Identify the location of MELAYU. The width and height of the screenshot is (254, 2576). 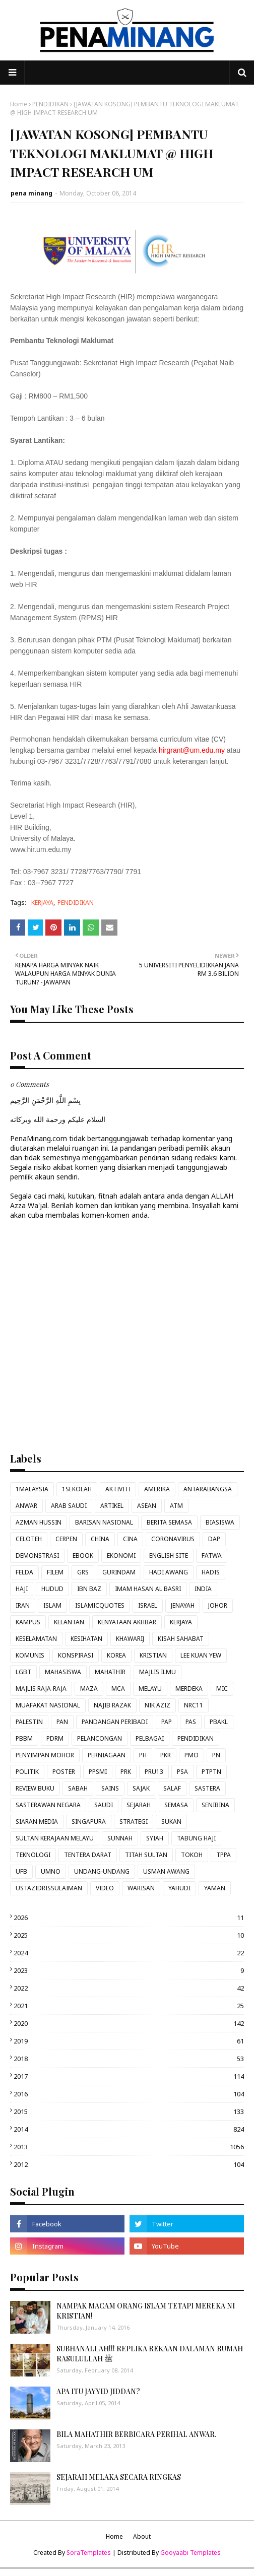
(150, 1688).